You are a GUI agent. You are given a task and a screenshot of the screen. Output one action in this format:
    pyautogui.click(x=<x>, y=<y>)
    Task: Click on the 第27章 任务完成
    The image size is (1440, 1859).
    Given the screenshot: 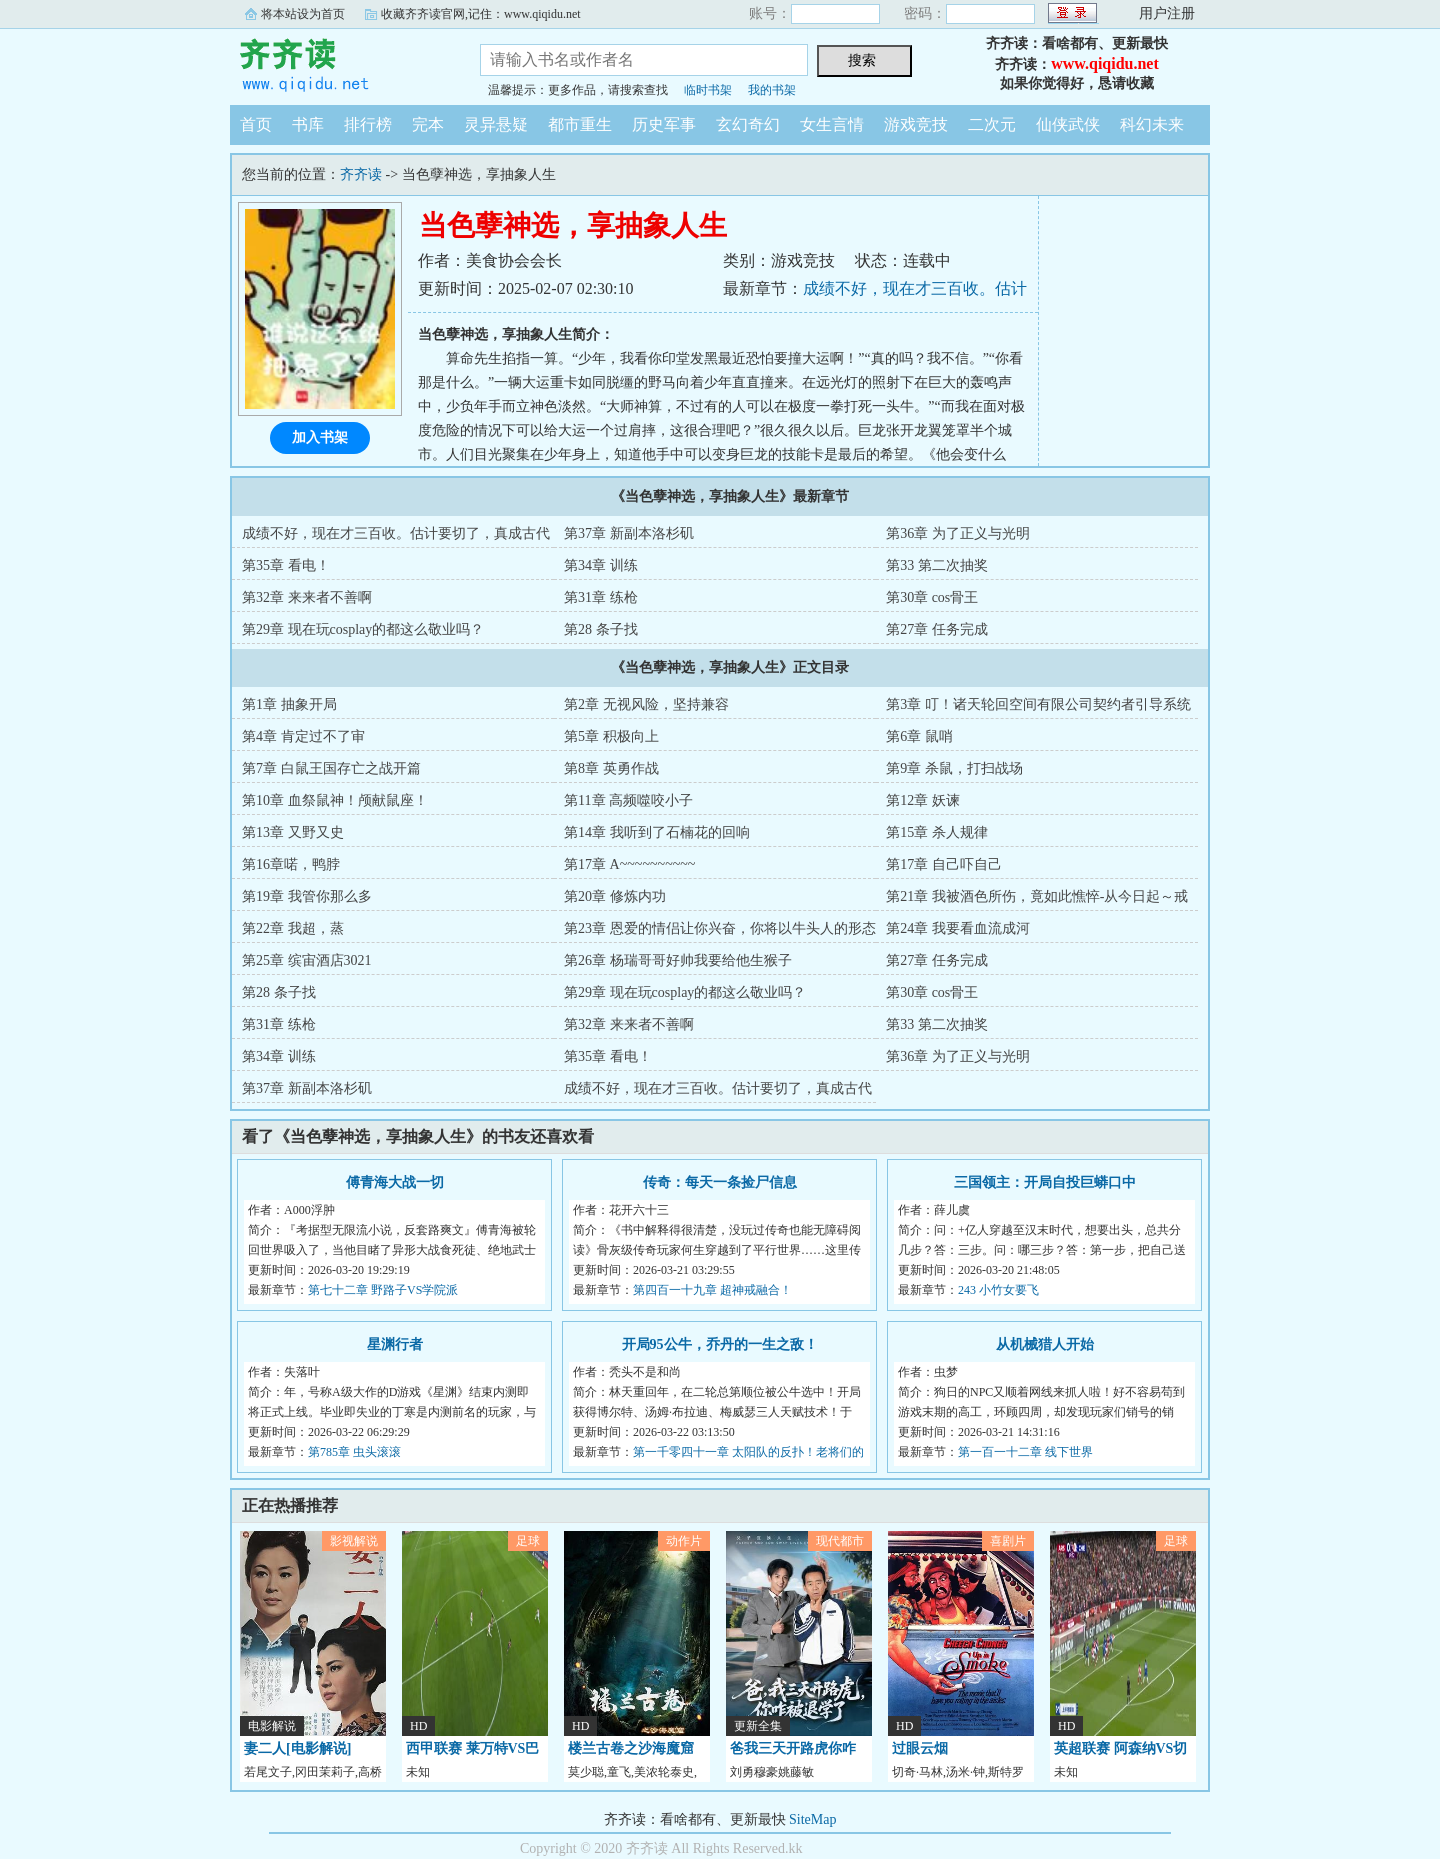 What is the action you would take?
    pyautogui.click(x=937, y=629)
    